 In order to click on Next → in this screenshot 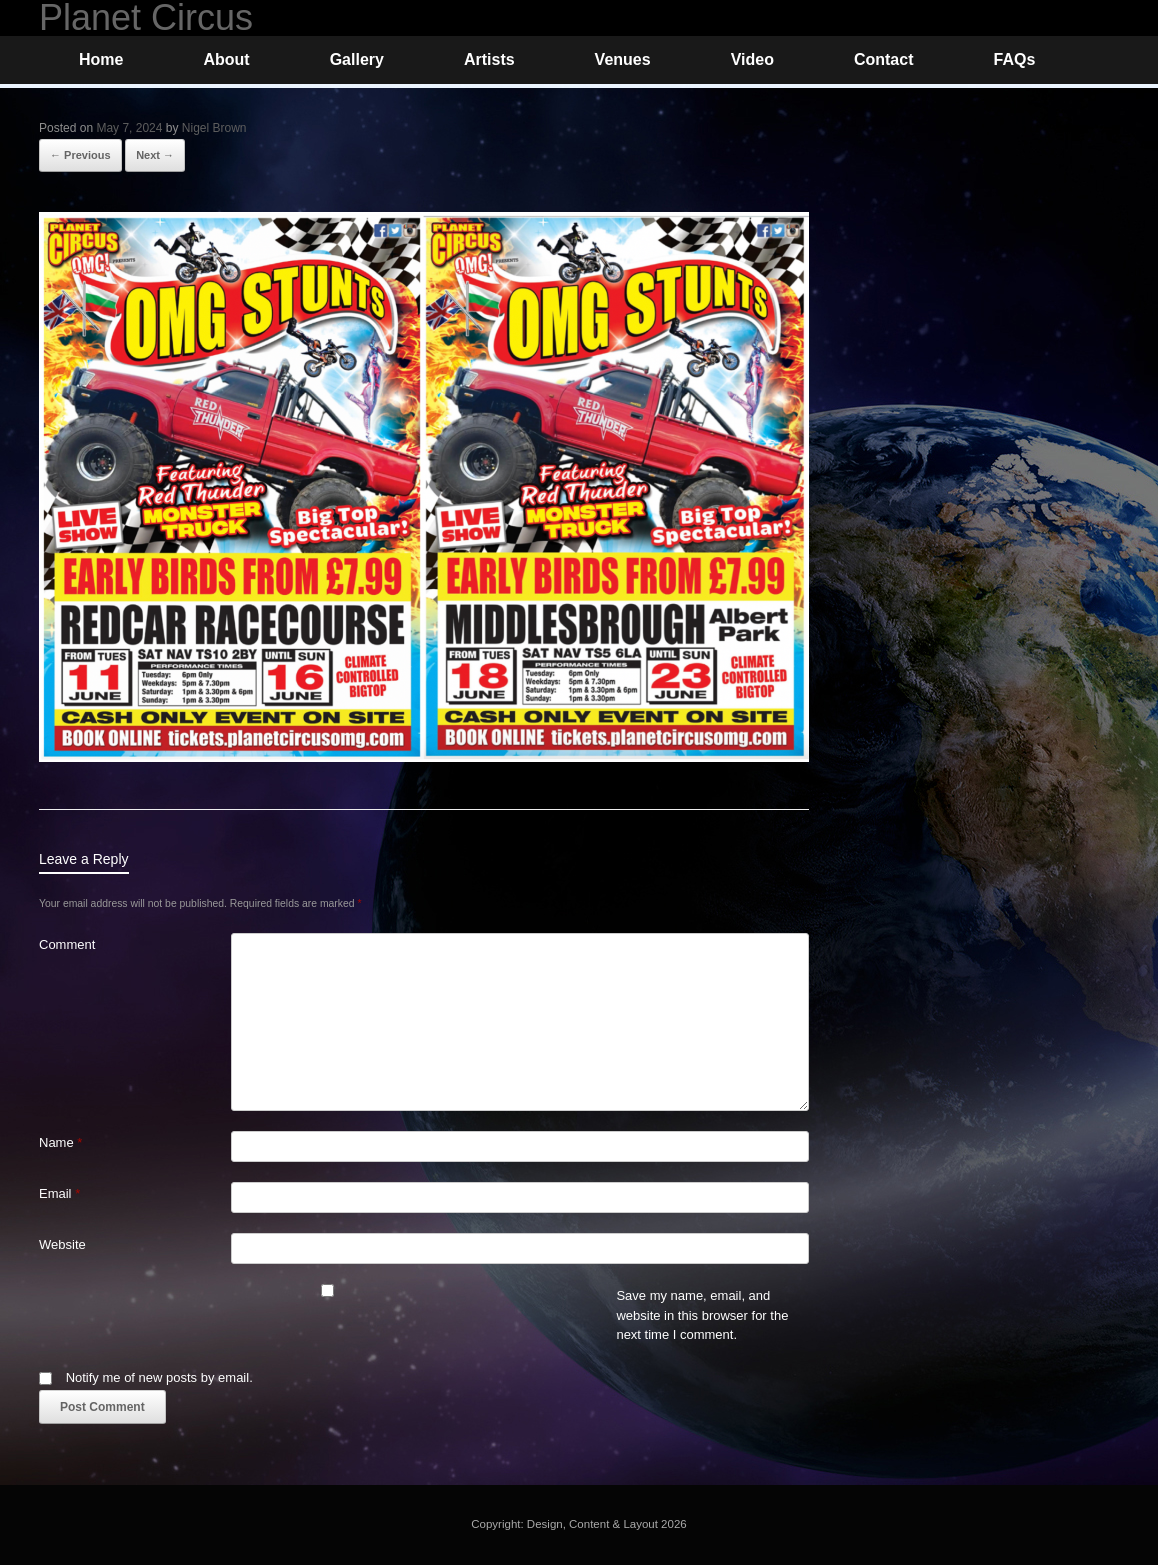, I will do `click(155, 155)`.